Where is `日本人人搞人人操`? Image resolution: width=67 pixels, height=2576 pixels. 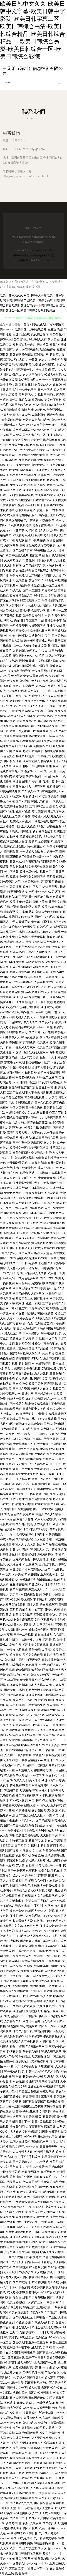 日本人人搞人人操 is located at coordinates (39, 1685).